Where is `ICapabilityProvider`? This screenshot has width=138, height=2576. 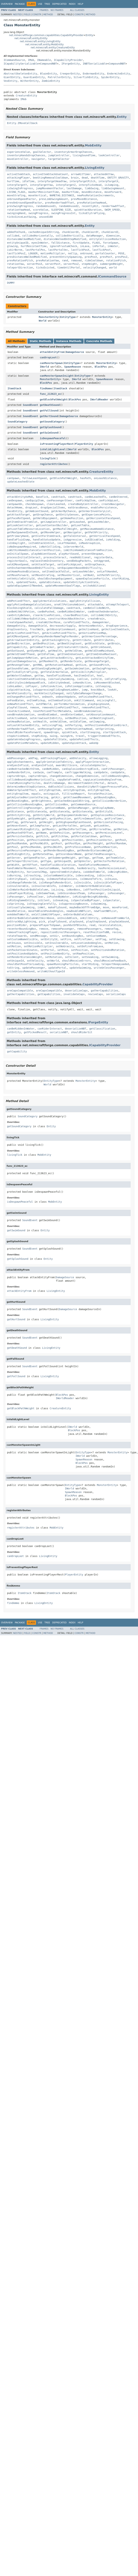 ICapabilityProvider is located at coordinates (68, 60).